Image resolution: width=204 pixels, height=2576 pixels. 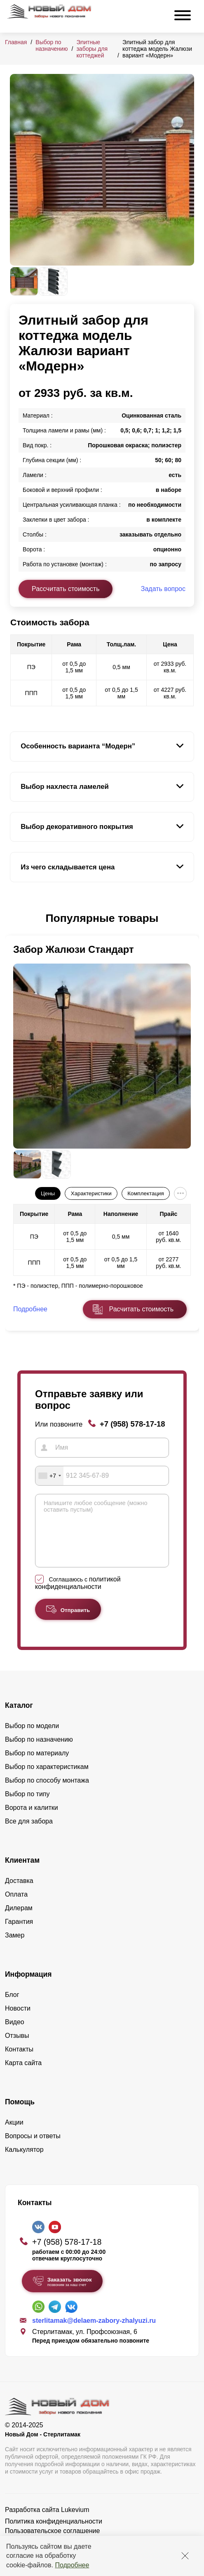 What do you see at coordinates (19, 2061) in the screenshot?
I see `Контакты` at bounding box center [19, 2061].